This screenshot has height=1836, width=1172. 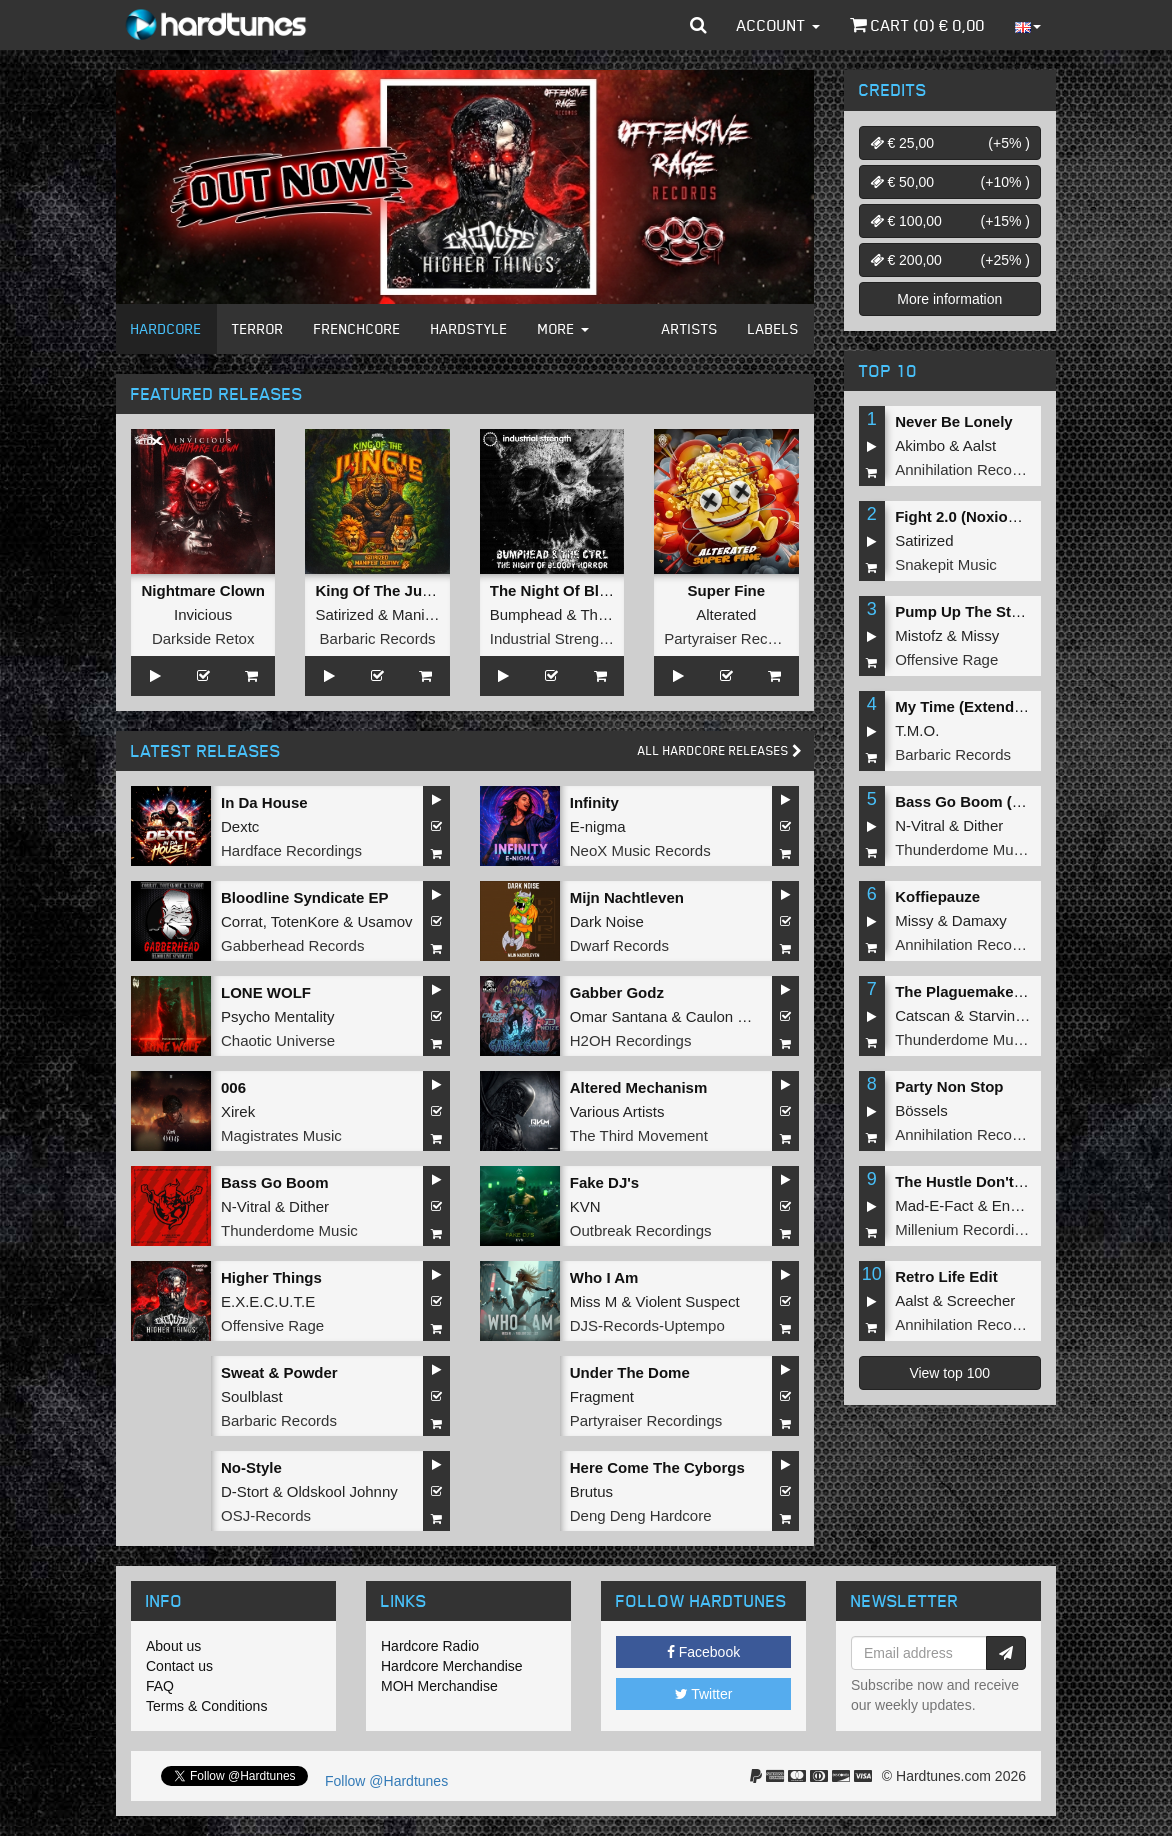 What do you see at coordinates (979, 445) in the screenshot?
I see `Aalst` at bounding box center [979, 445].